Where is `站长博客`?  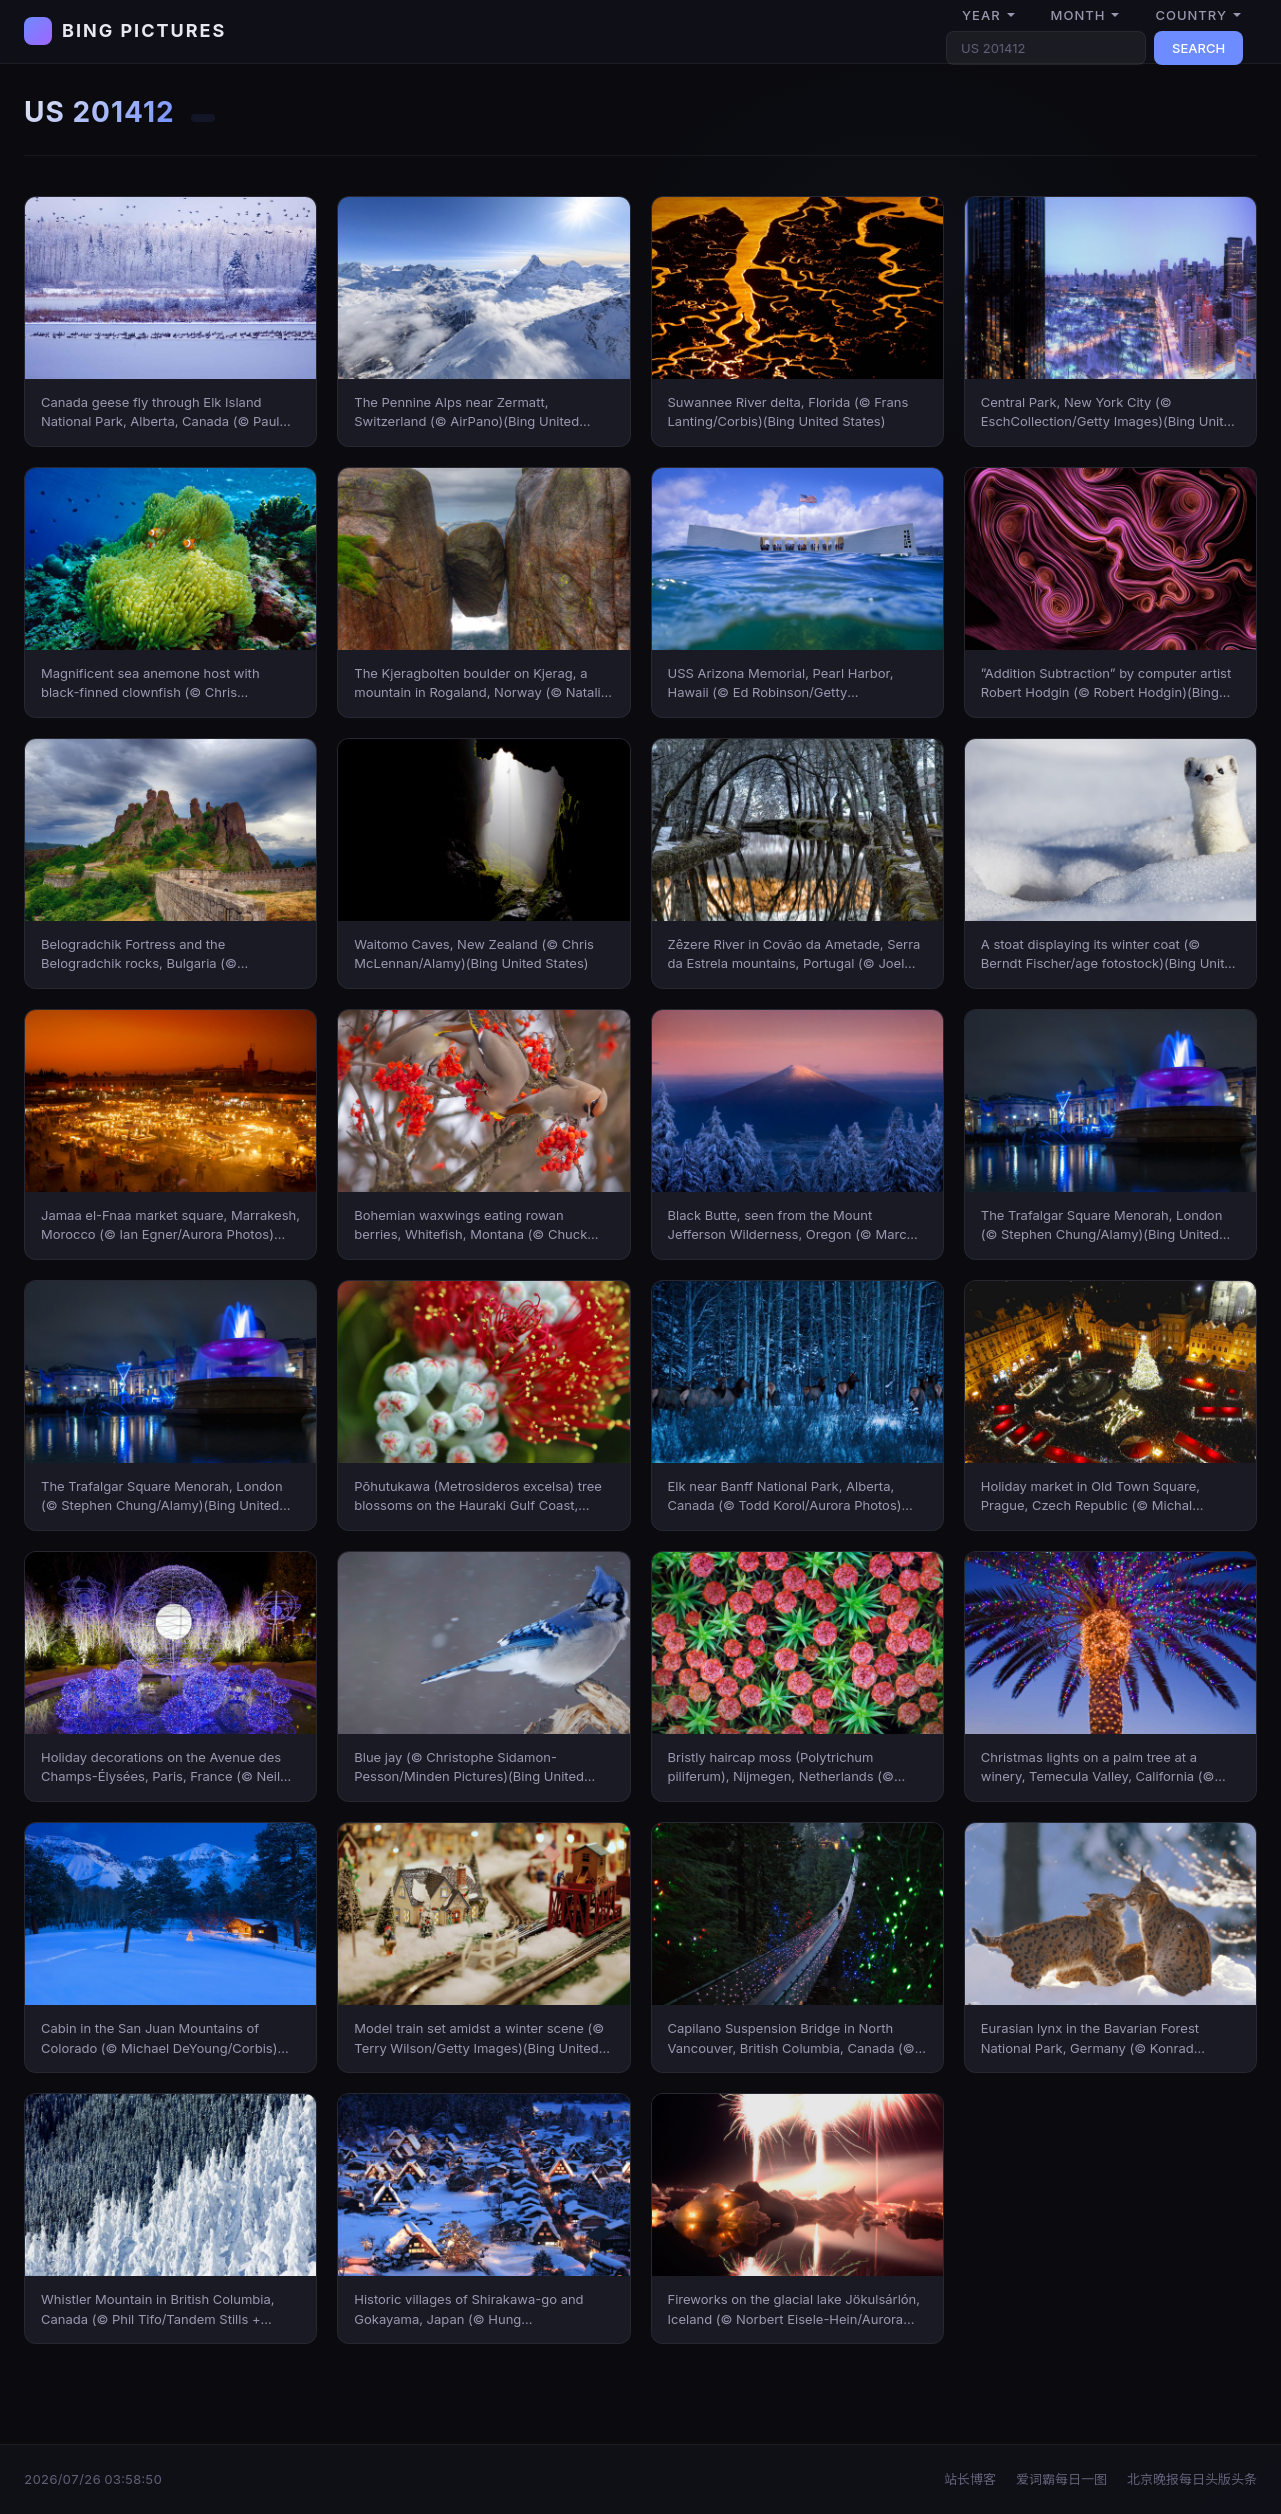
站长博客 is located at coordinates (970, 2479).